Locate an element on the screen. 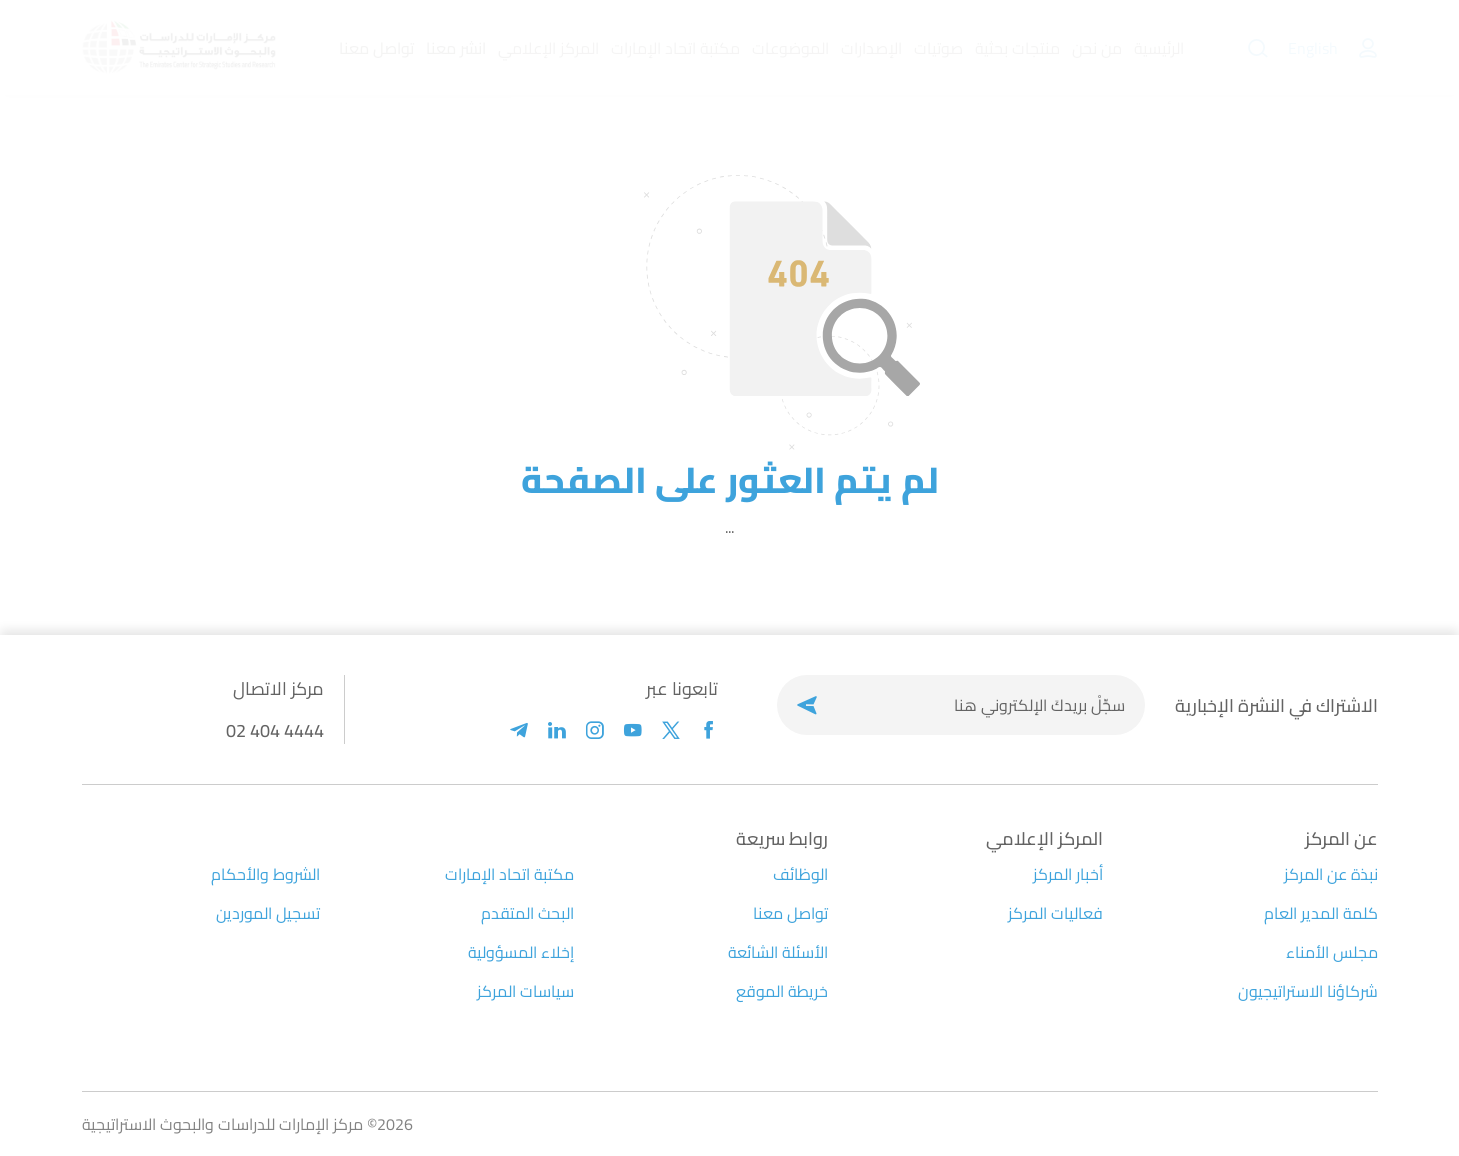  مجلس الأمناء is located at coordinates (1332, 952).